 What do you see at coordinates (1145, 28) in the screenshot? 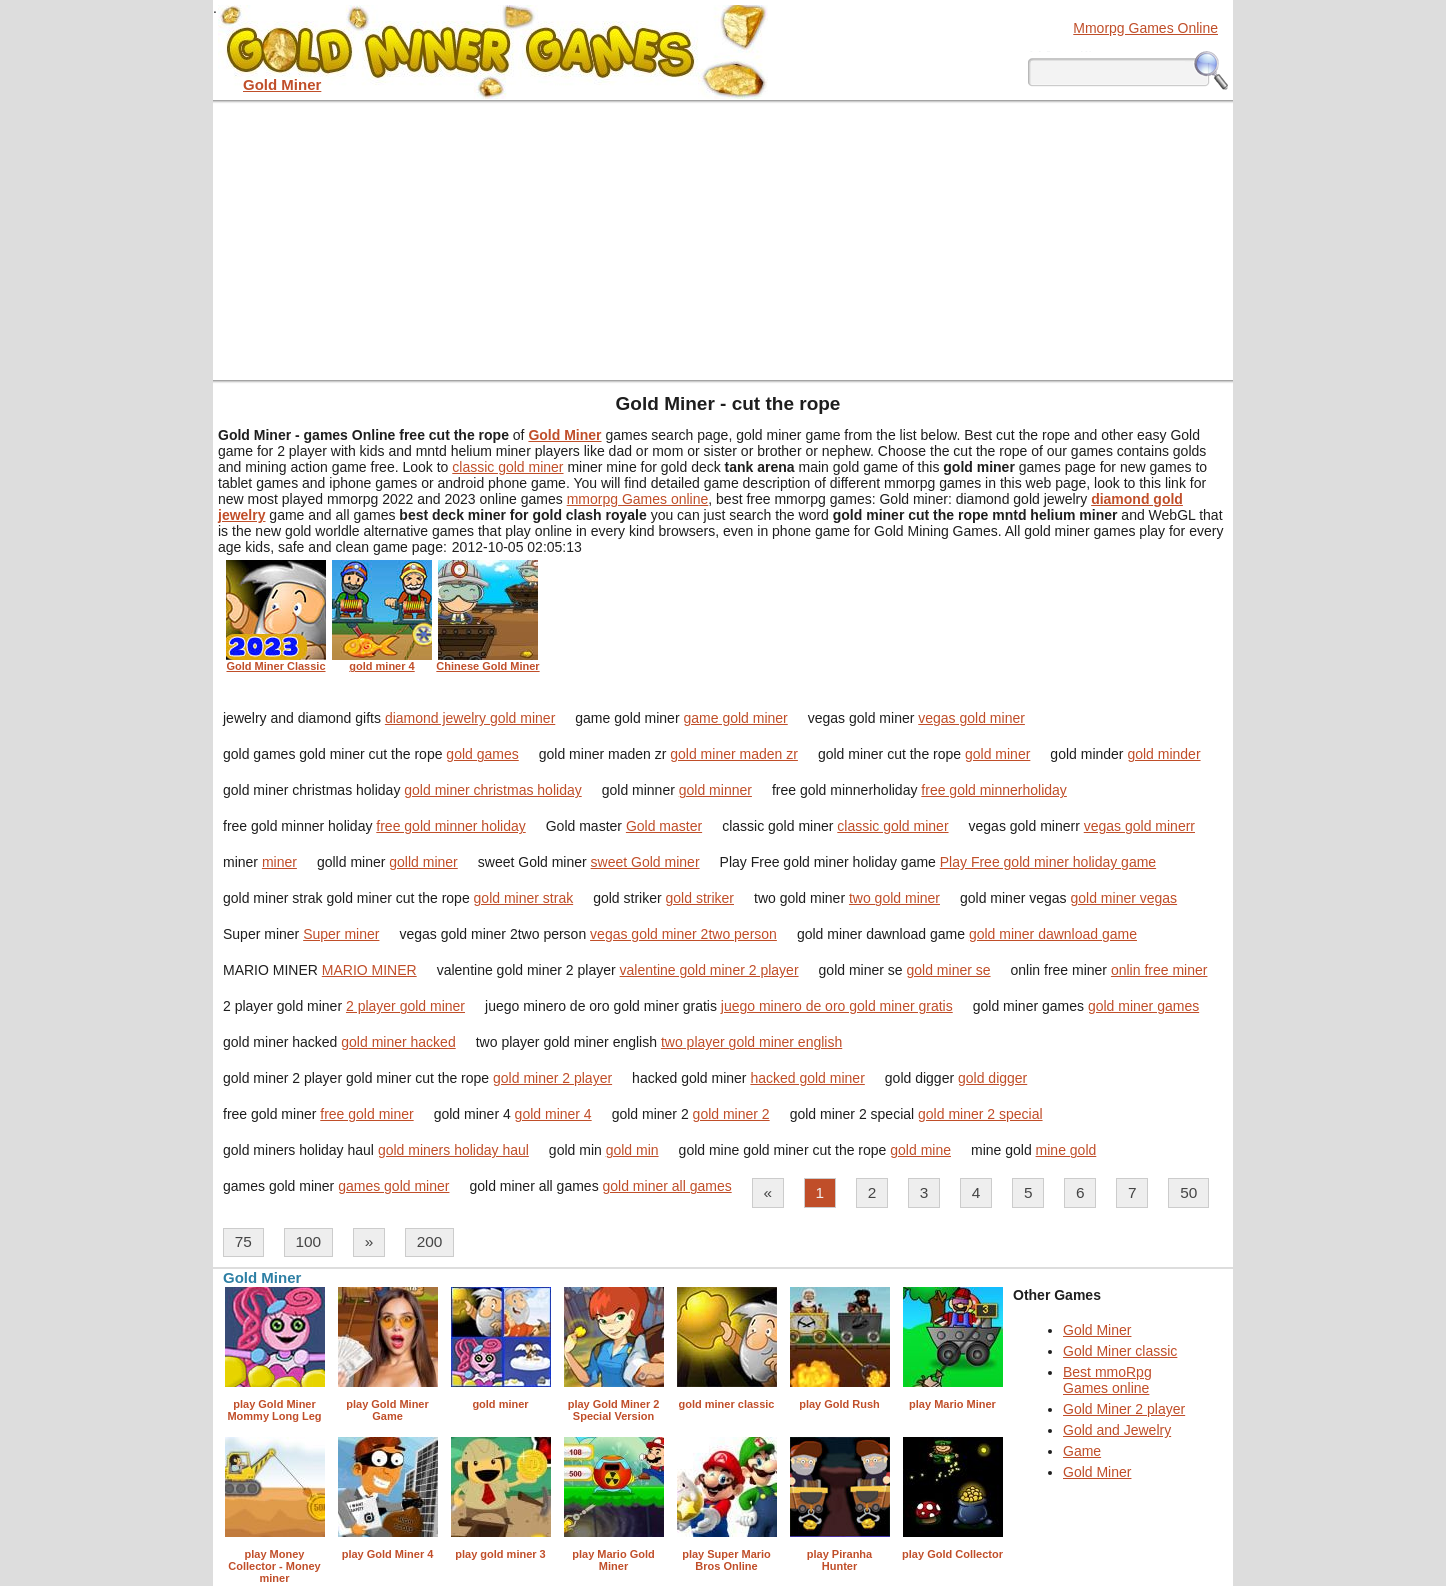
I see `Mmorpg Games Online` at bounding box center [1145, 28].